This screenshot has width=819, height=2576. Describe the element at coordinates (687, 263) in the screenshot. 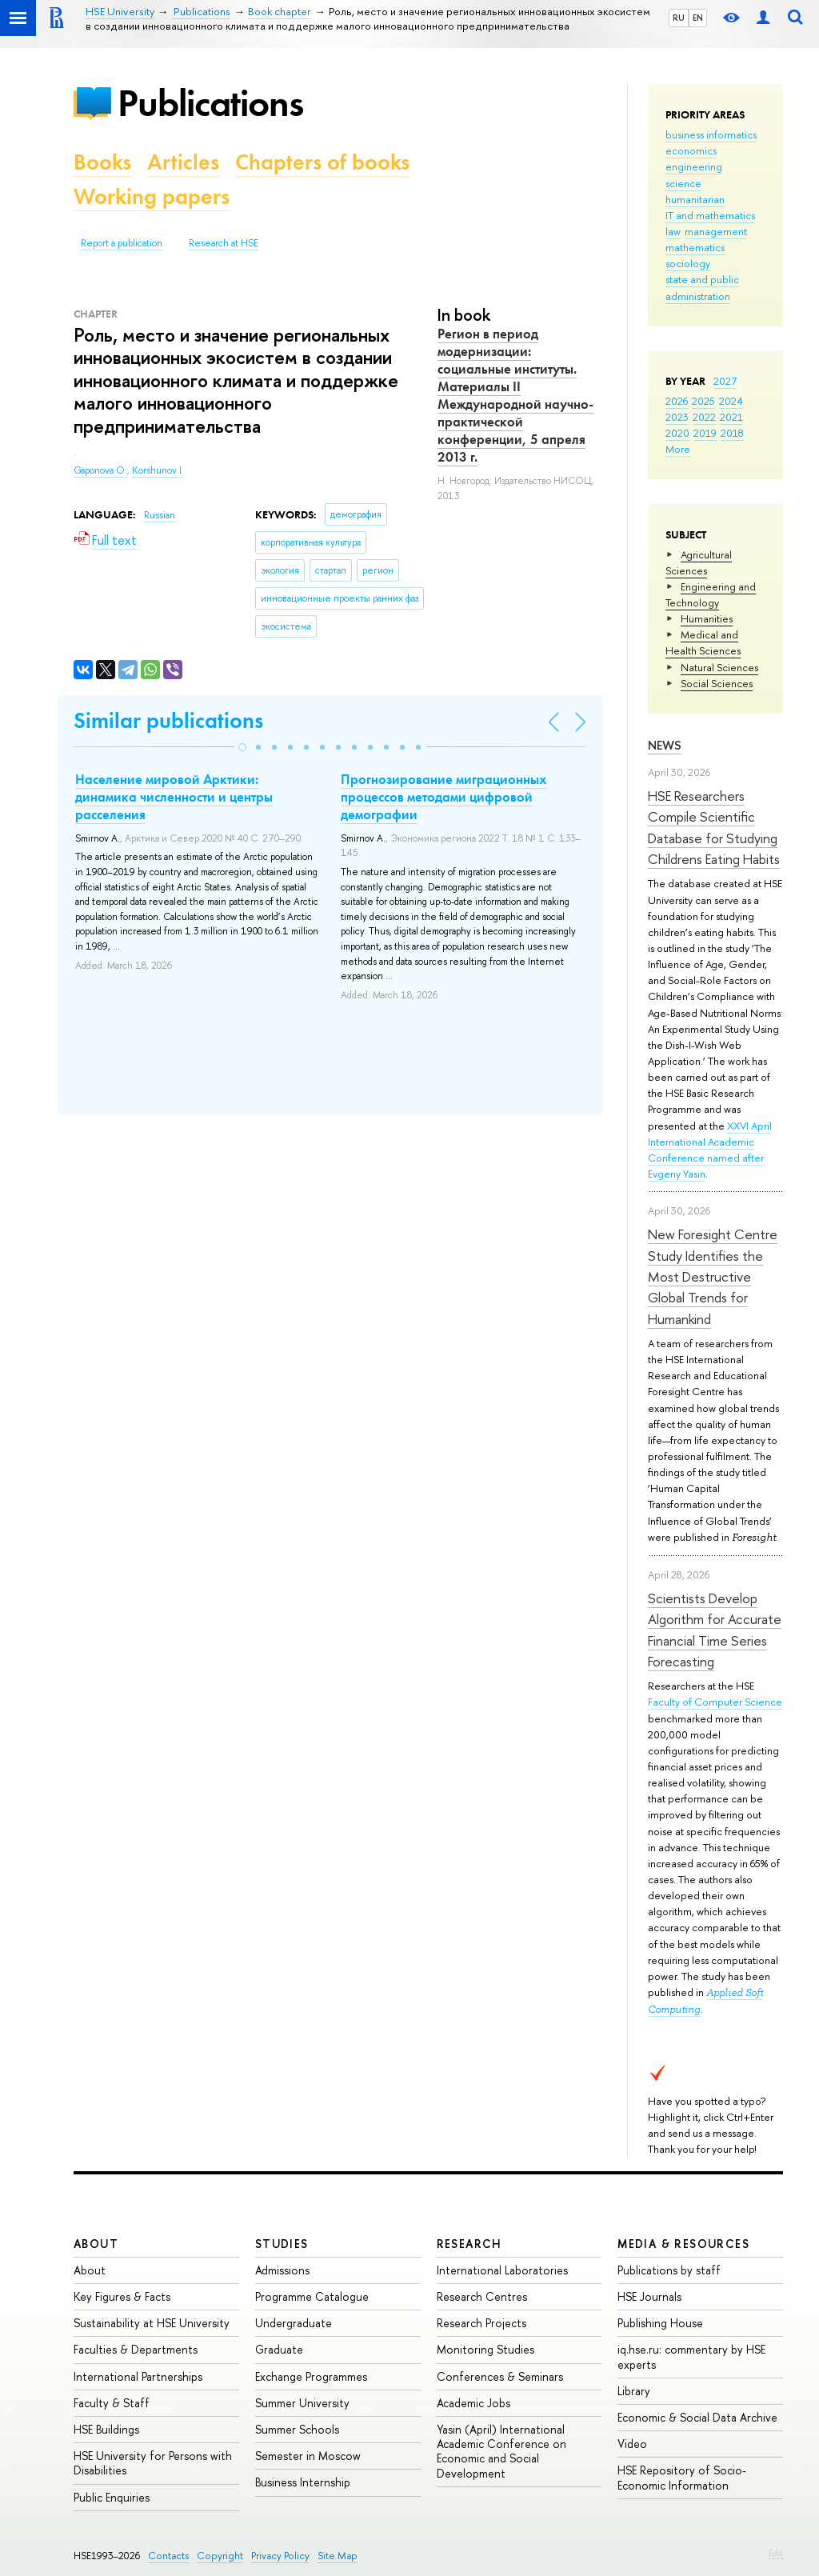

I see `sociology` at that location.